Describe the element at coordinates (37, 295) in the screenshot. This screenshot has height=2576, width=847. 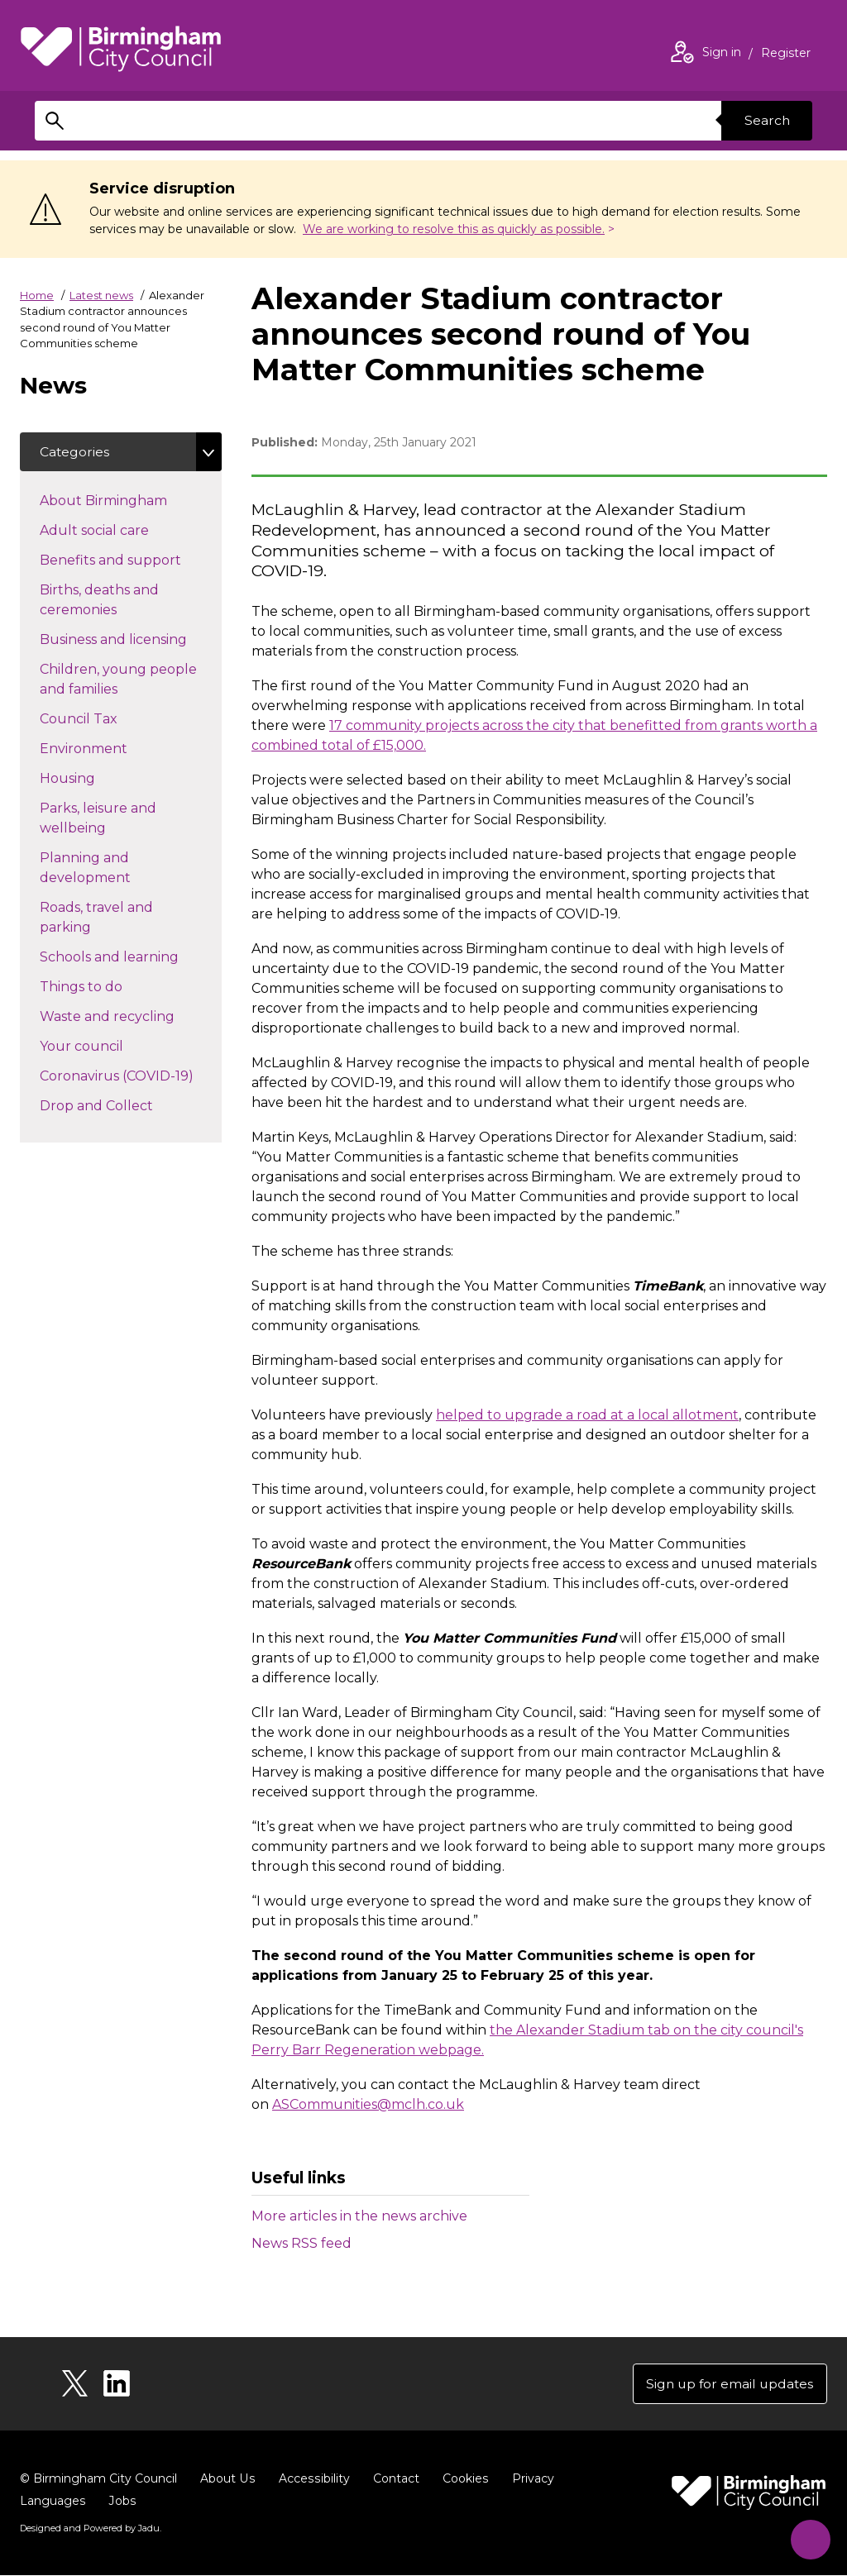
I see `Home` at that location.